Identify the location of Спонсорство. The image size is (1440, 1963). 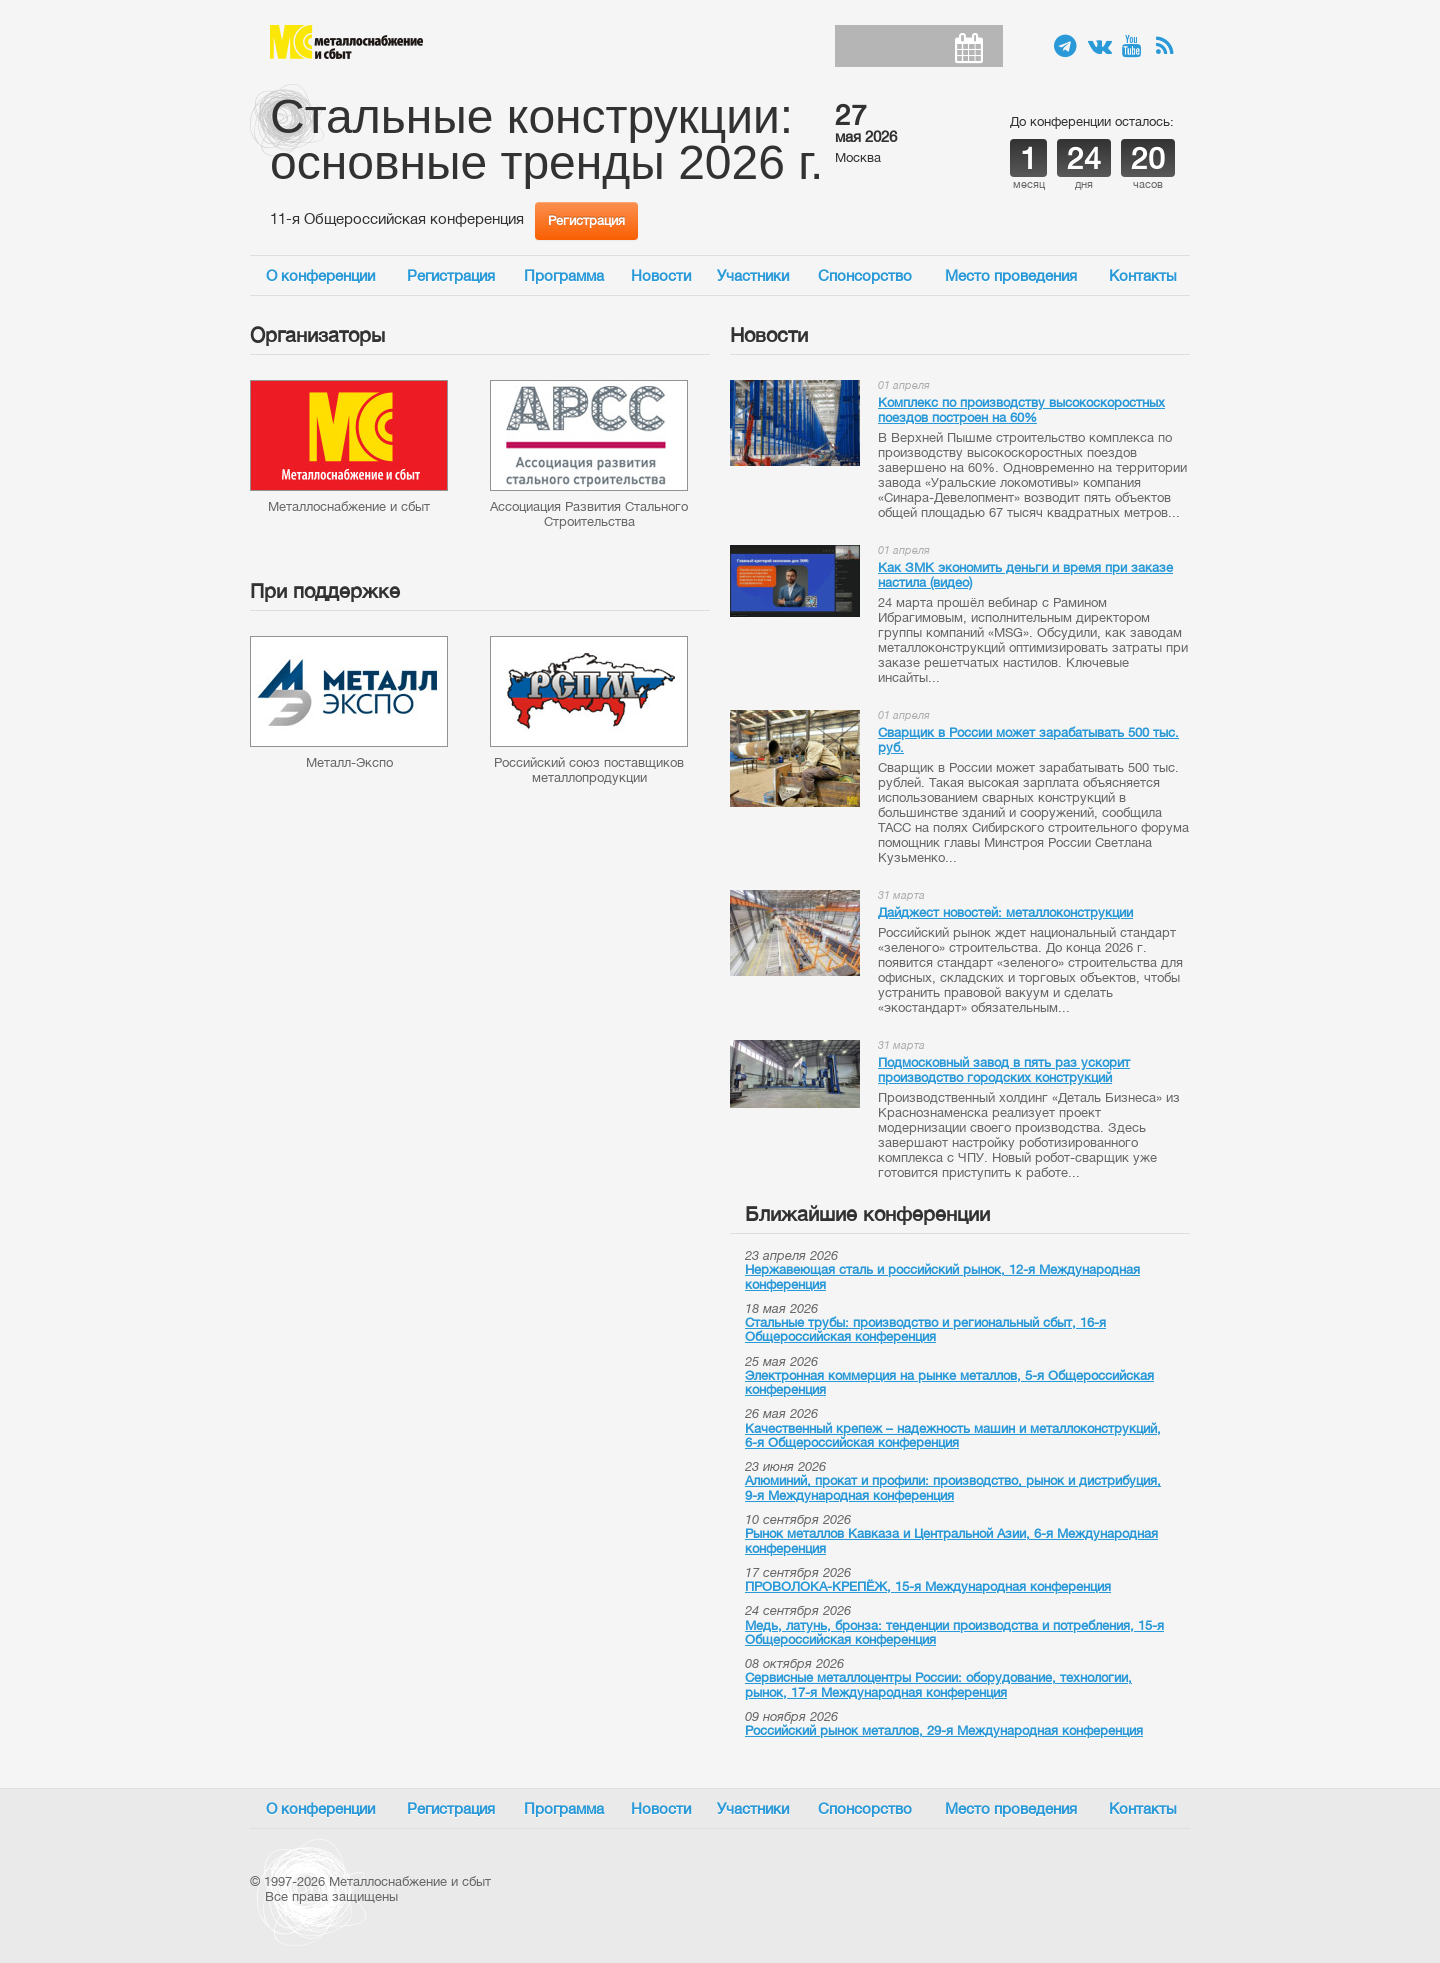
(865, 275).